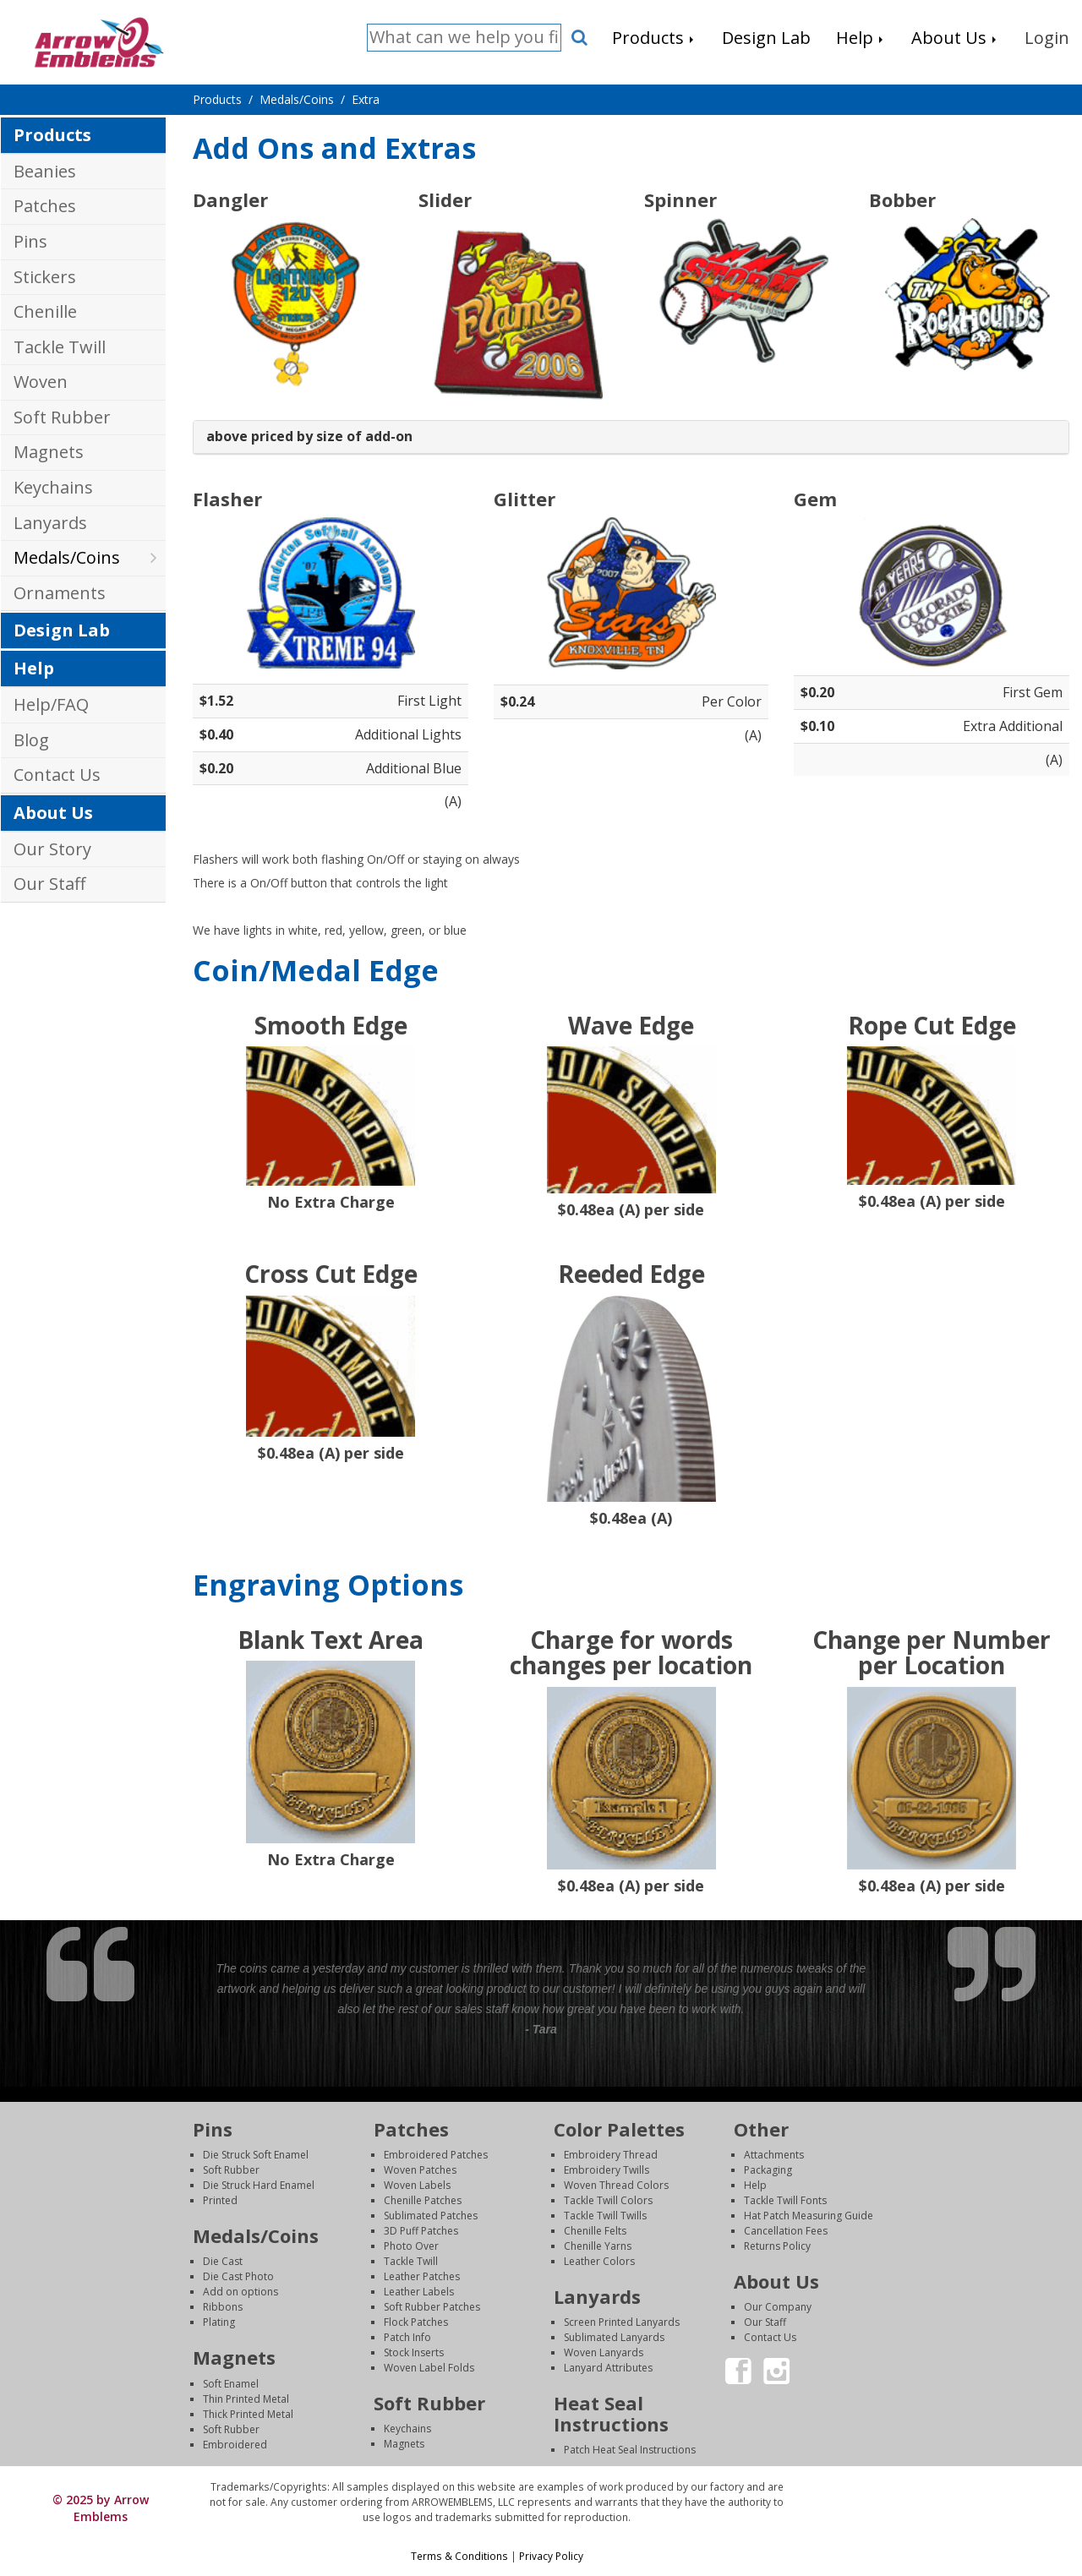  Describe the element at coordinates (407, 2337) in the screenshot. I see `Patch Info` at that location.